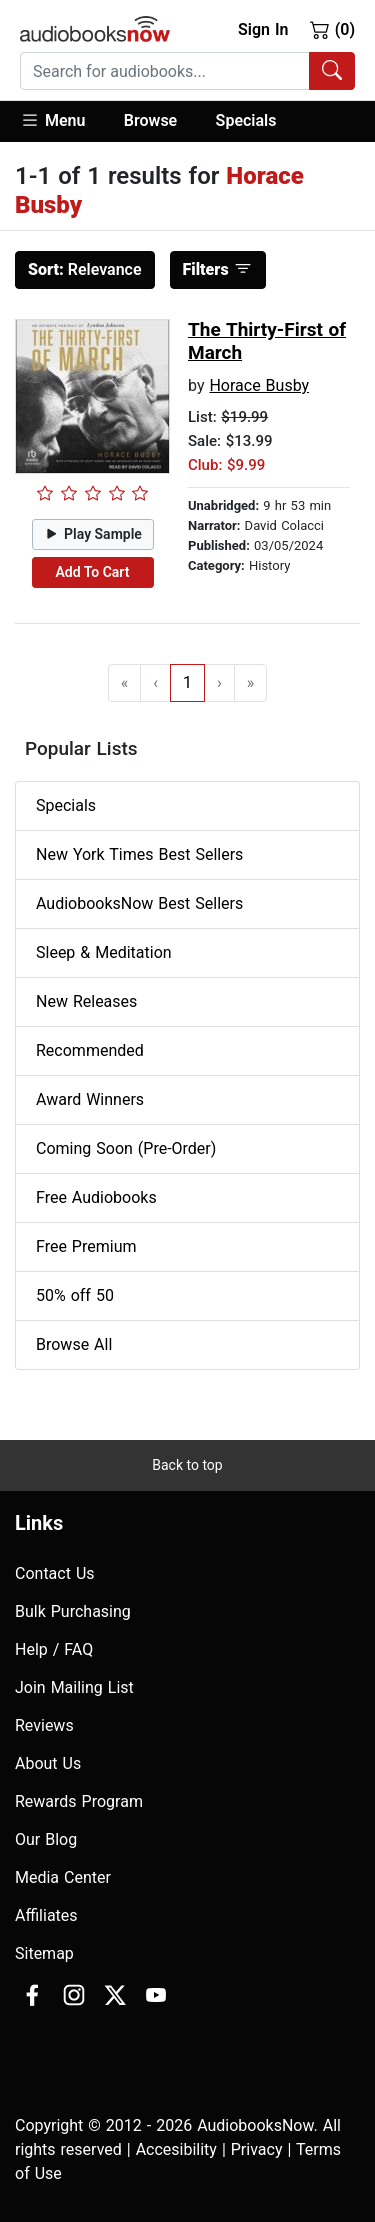 Image resolution: width=375 pixels, height=2222 pixels. What do you see at coordinates (86, 1001) in the screenshot?
I see `New Releases` at bounding box center [86, 1001].